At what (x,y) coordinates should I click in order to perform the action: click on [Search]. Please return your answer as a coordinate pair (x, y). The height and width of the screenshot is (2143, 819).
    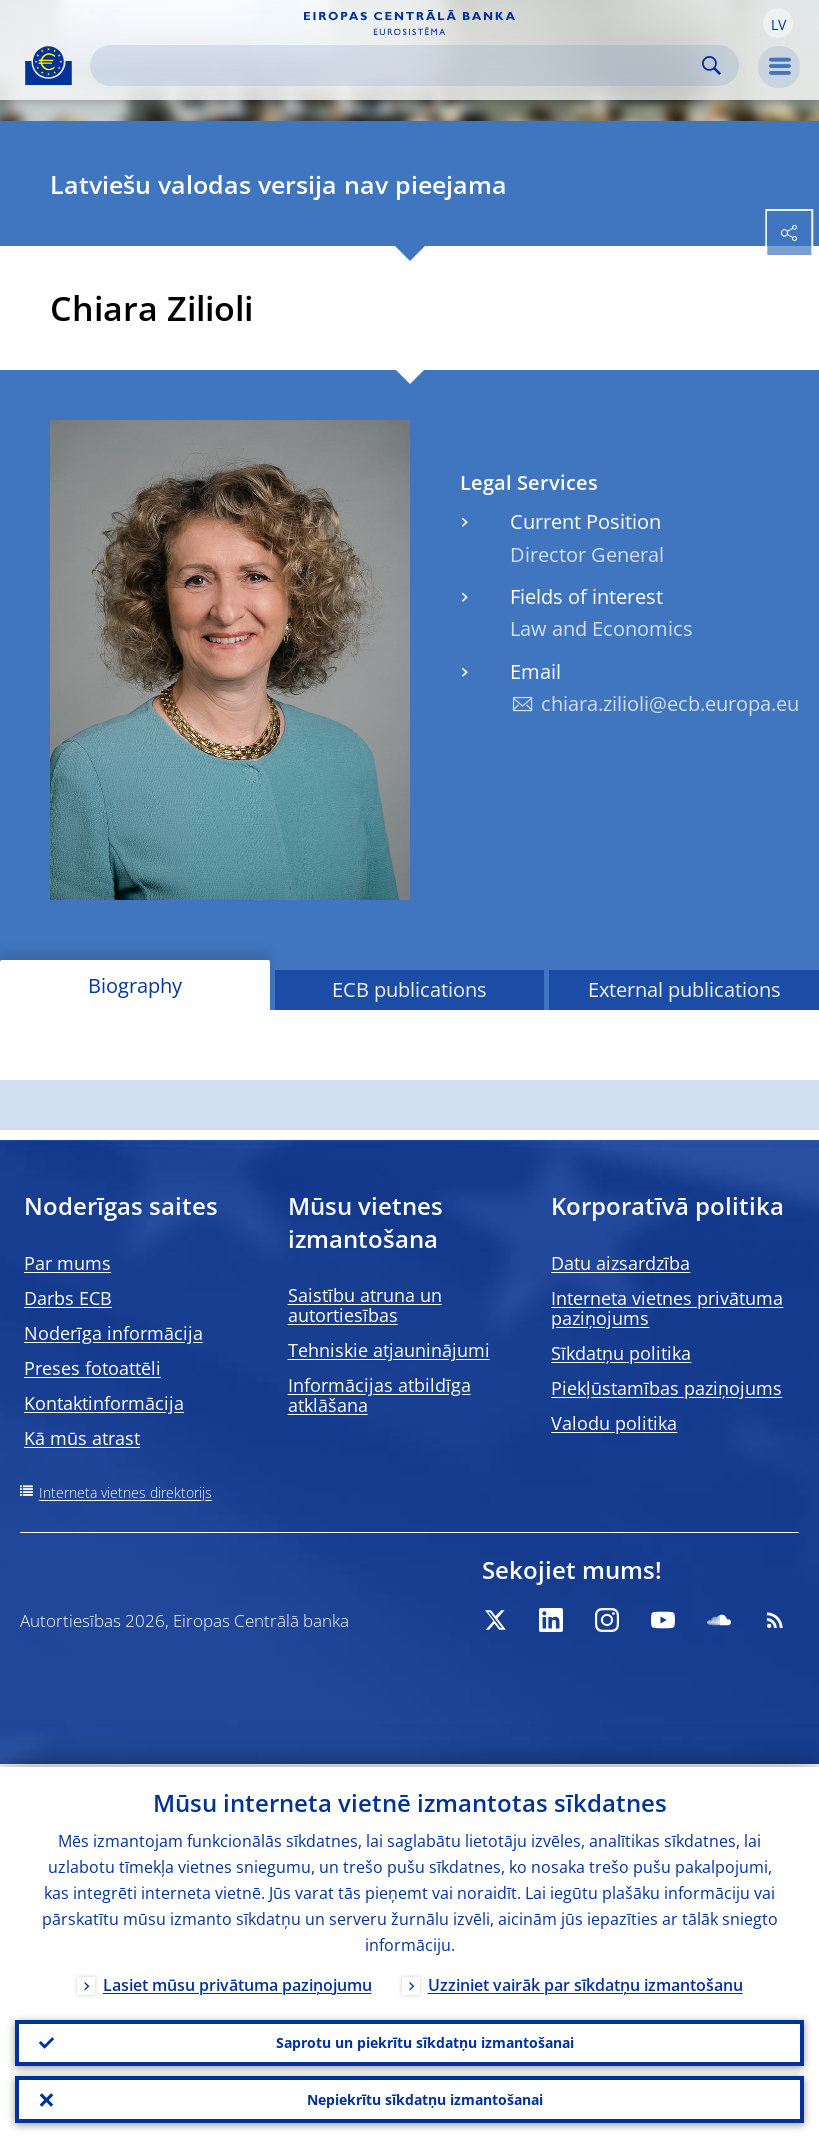
    Looking at the image, I should click on (398, 65).